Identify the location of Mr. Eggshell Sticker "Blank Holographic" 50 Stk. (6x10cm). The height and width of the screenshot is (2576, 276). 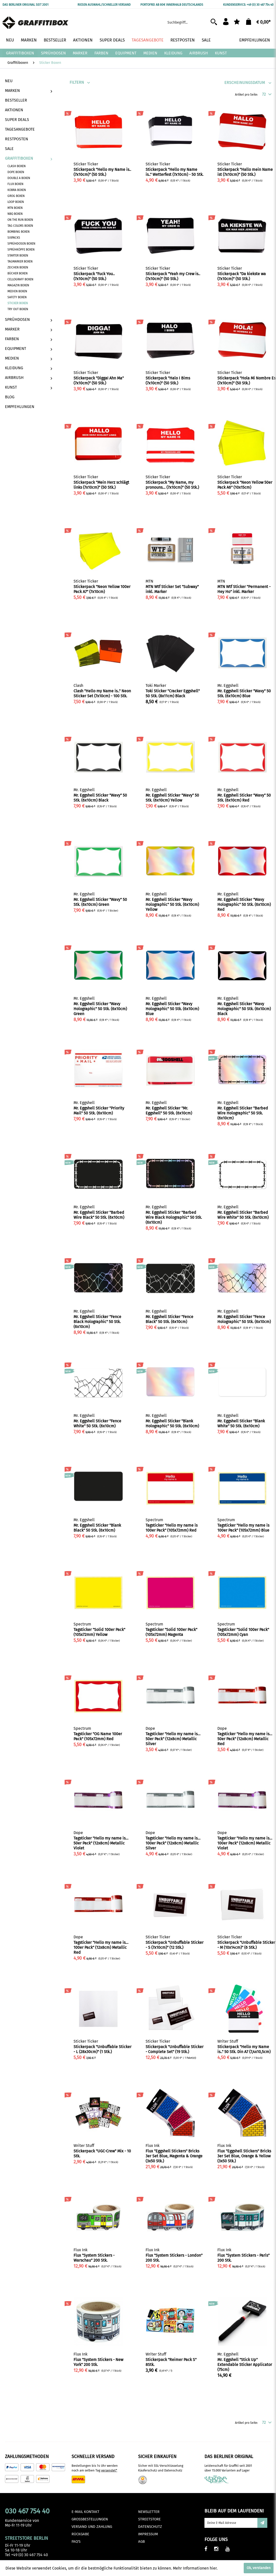
(172, 1423).